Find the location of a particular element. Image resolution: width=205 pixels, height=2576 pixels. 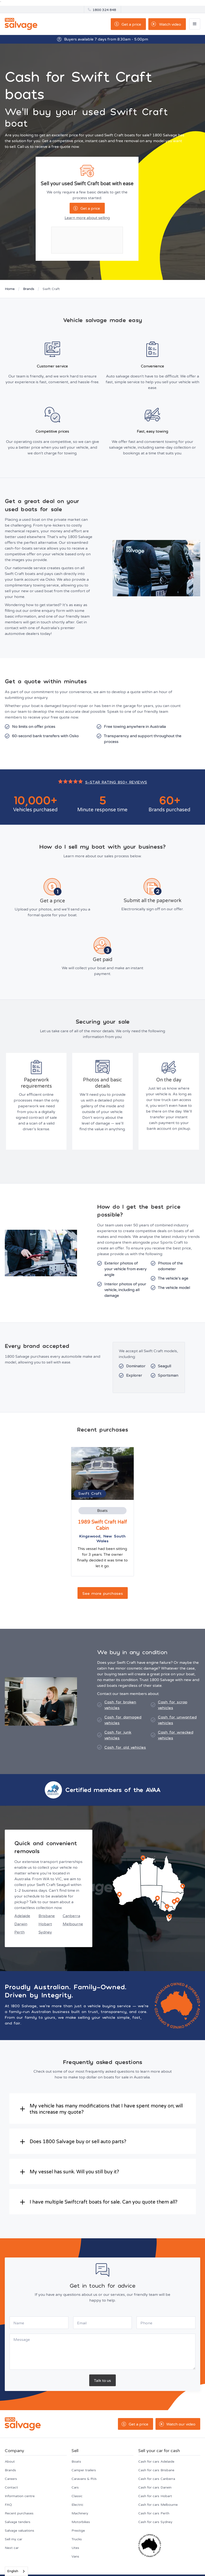

Salvage valuations is located at coordinates (19, 2510).